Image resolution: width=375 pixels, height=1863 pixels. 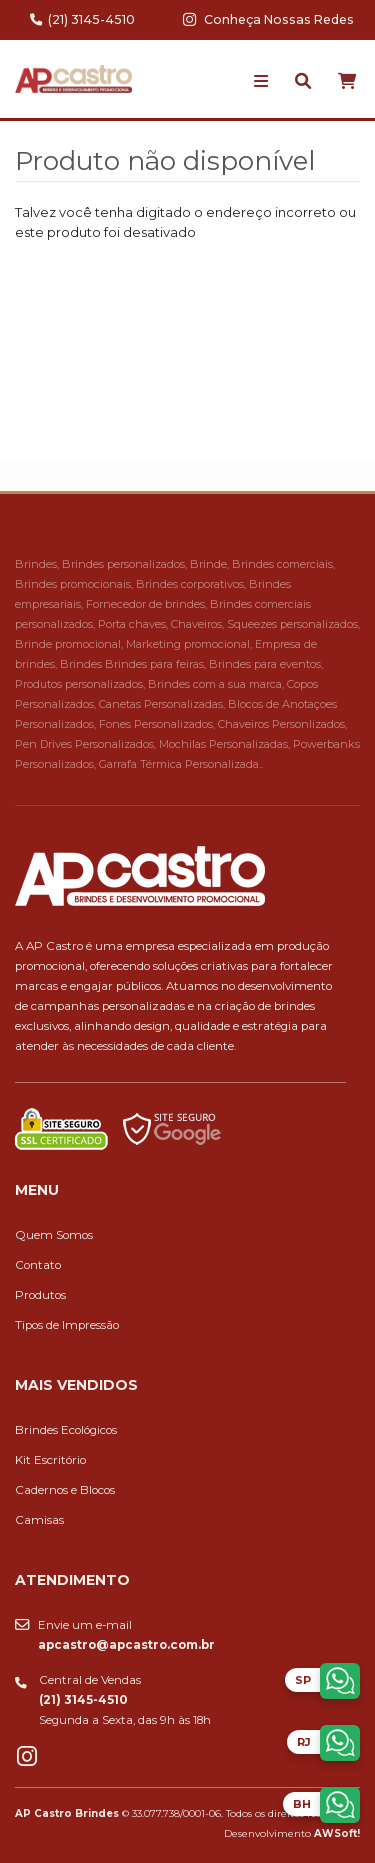 I want to click on Conheça Nossas Redes, so click(x=268, y=19).